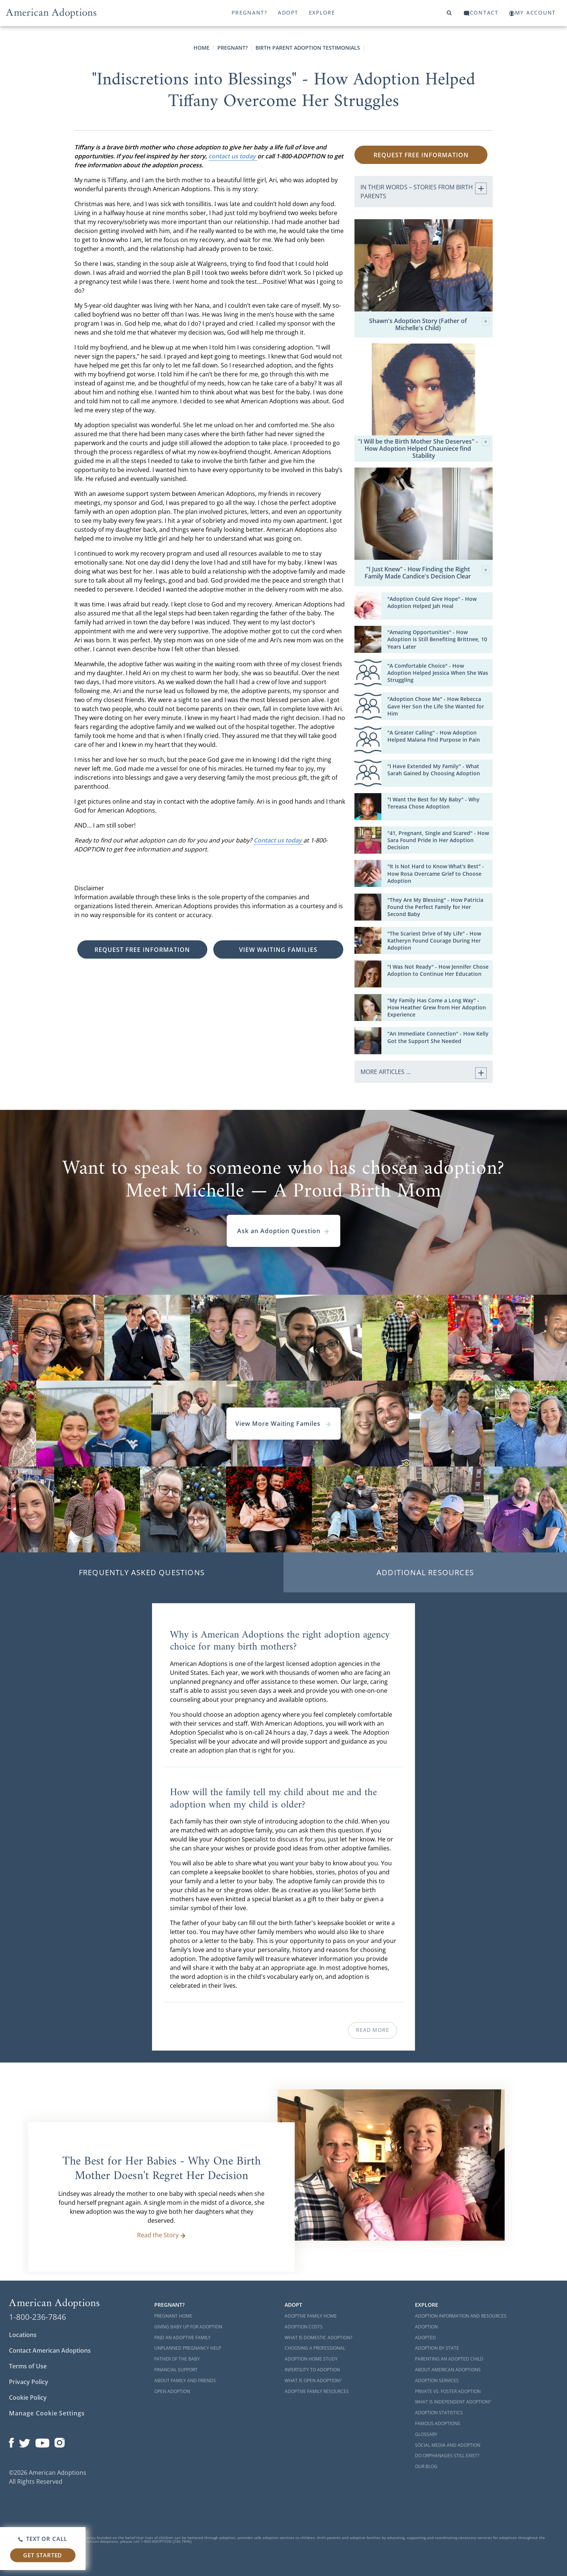 The image size is (567, 2576). What do you see at coordinates (188, 2327) in the screenshot?
I see `Giving Baby Up For Adoption` at bounding box center [188, 2327].